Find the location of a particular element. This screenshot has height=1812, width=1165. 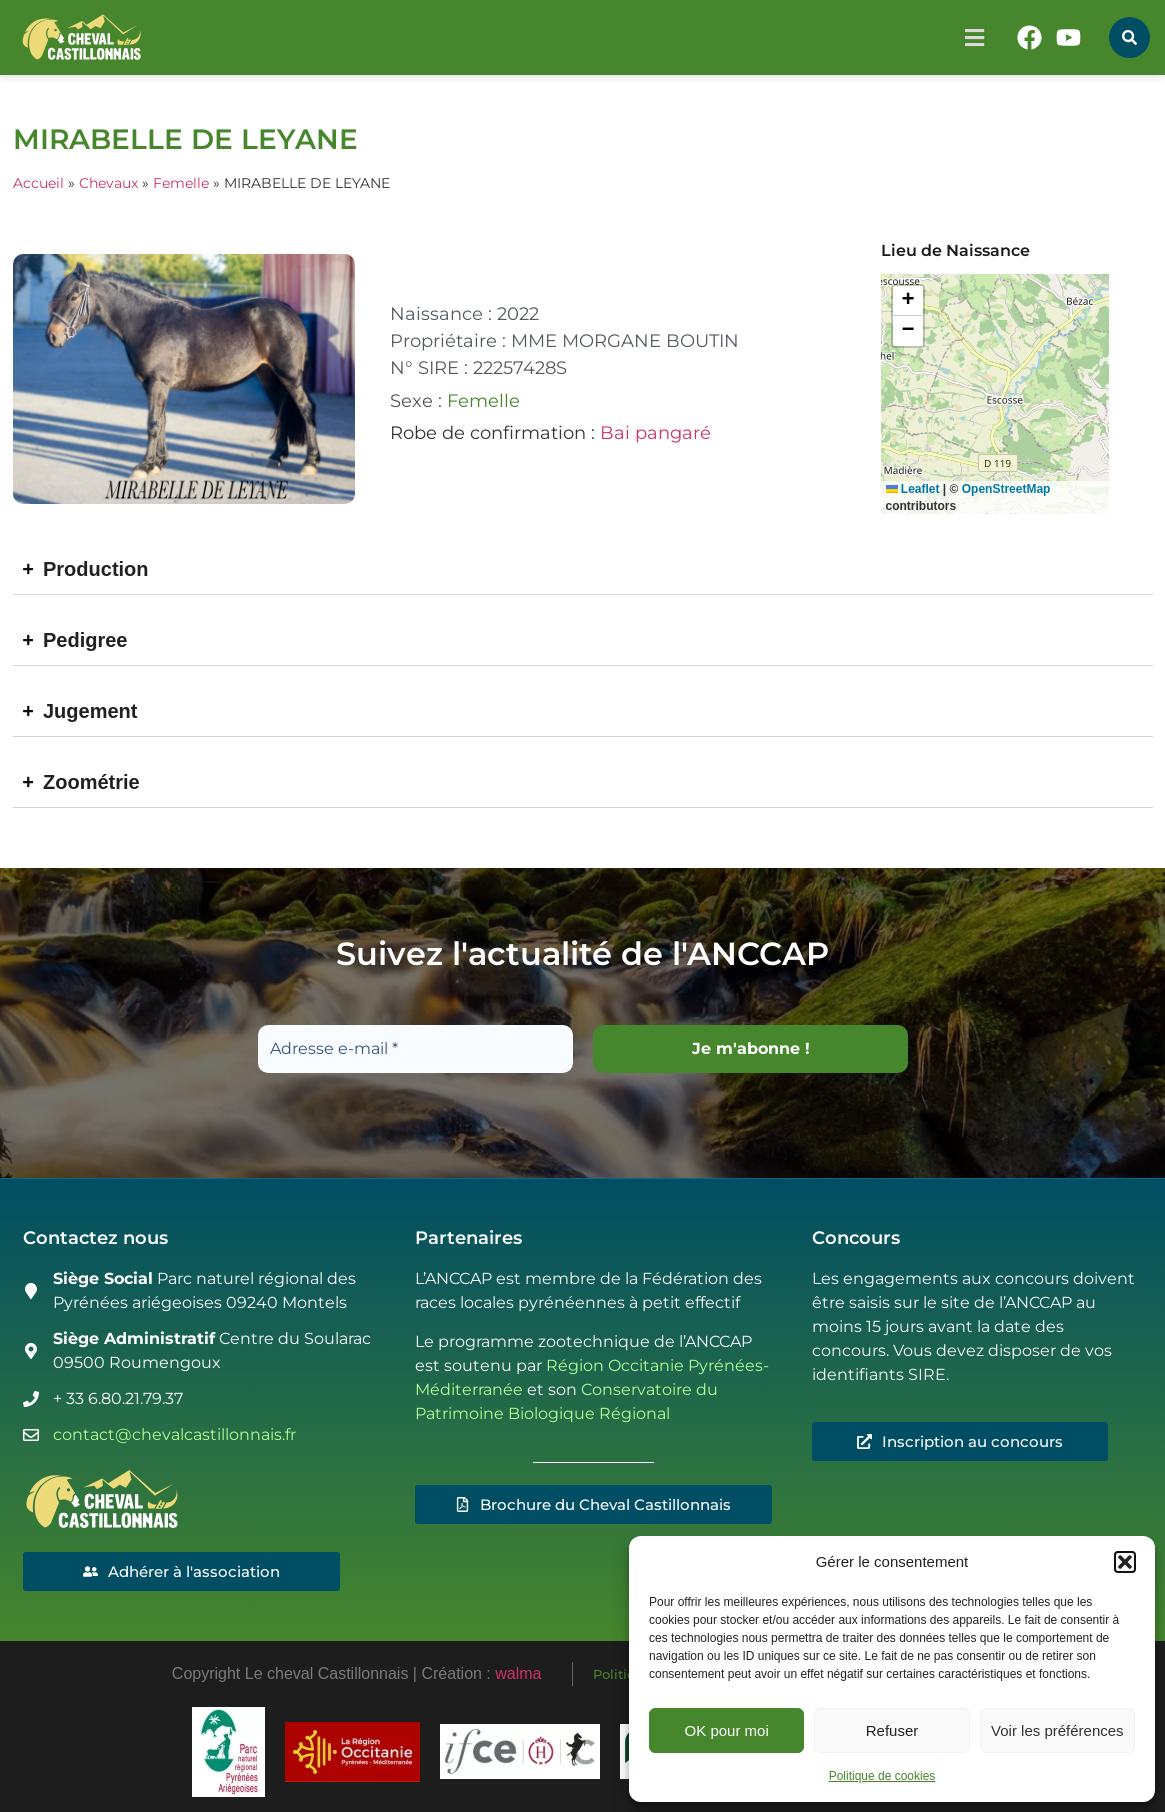

Bai pangaré is located at coordinates (655, 433).